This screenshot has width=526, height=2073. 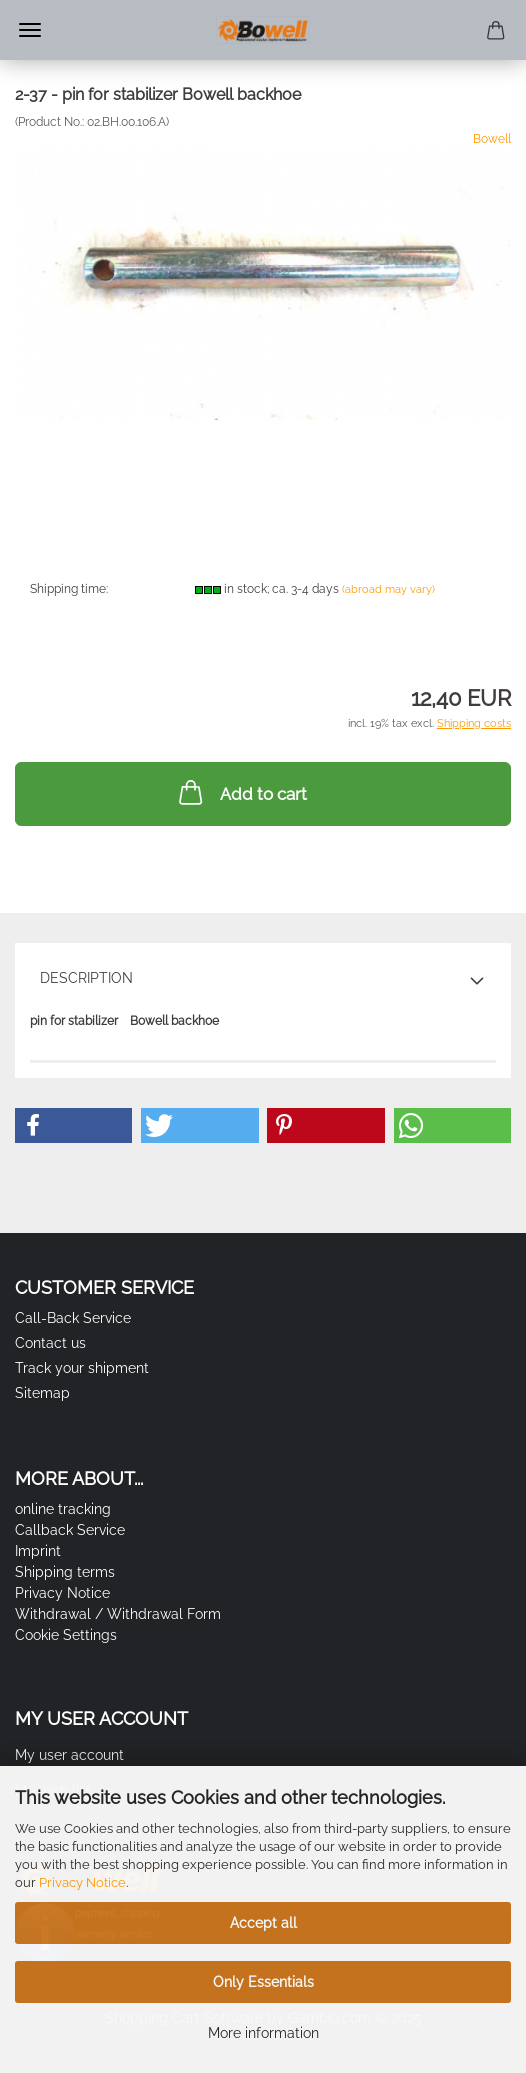 I want to click on online tracking, so click(x=63, y=1509).